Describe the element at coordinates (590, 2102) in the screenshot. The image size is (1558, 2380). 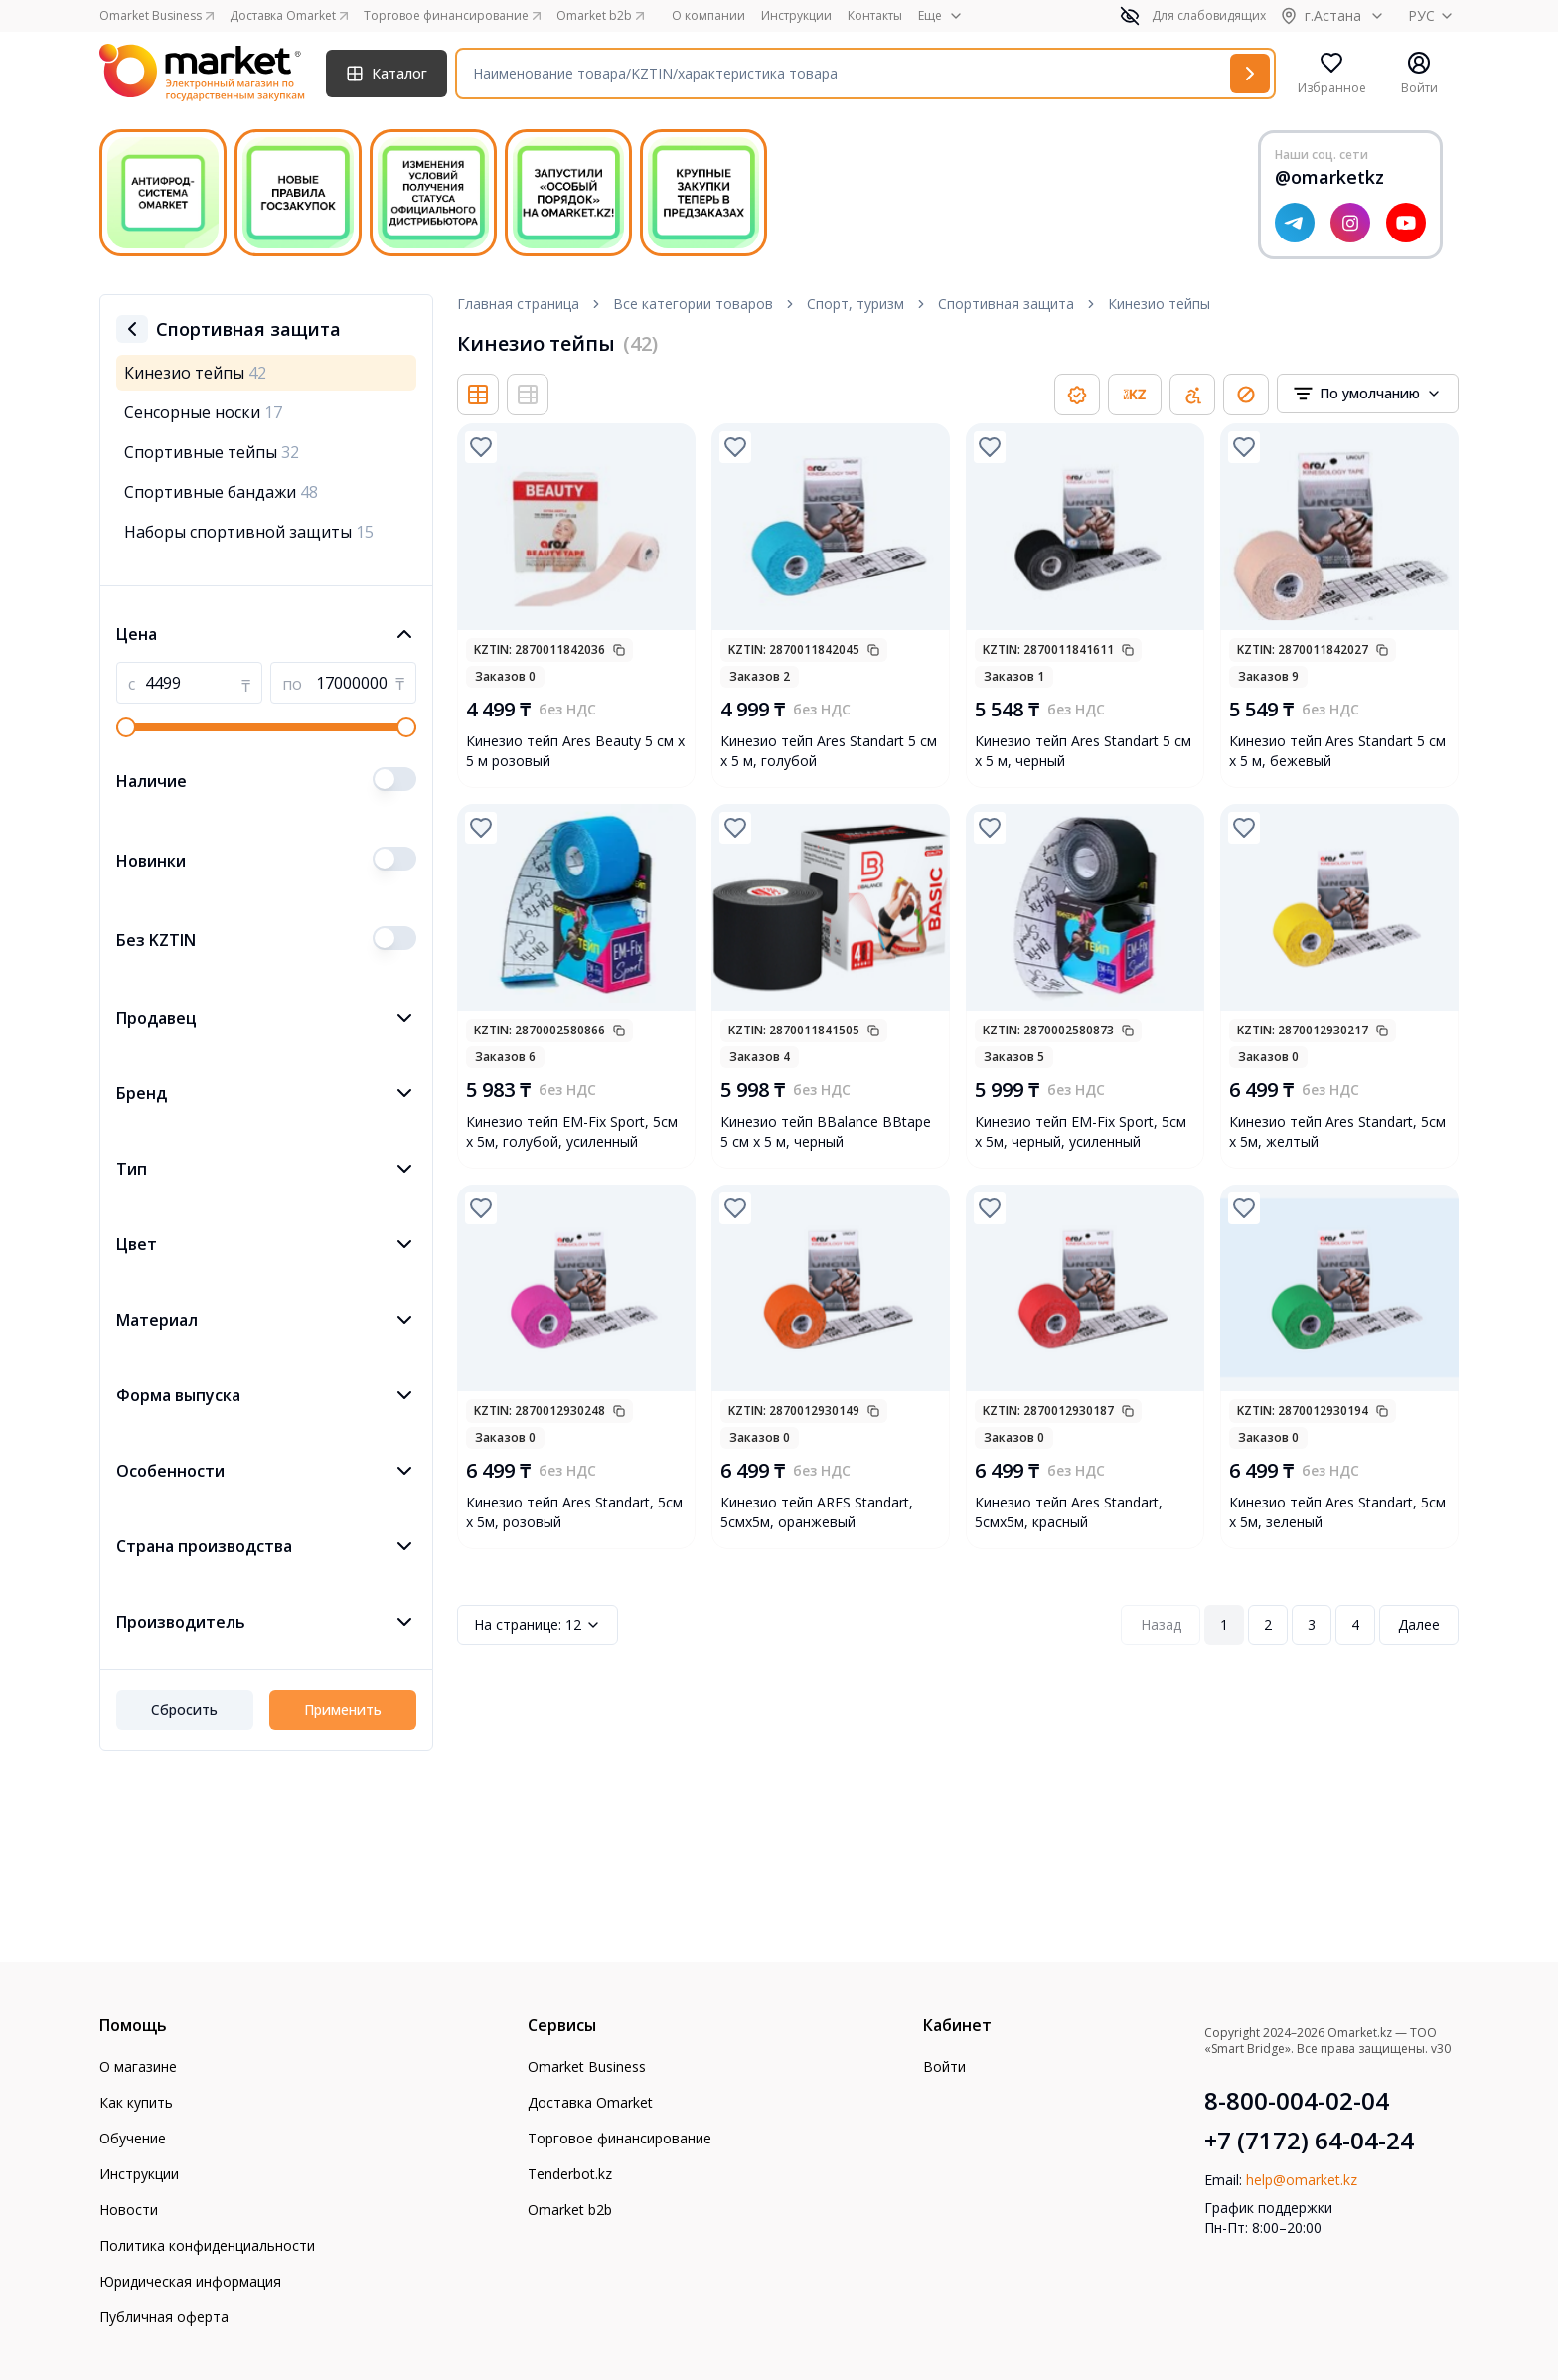
I see `Доставка Omarket` at that location.